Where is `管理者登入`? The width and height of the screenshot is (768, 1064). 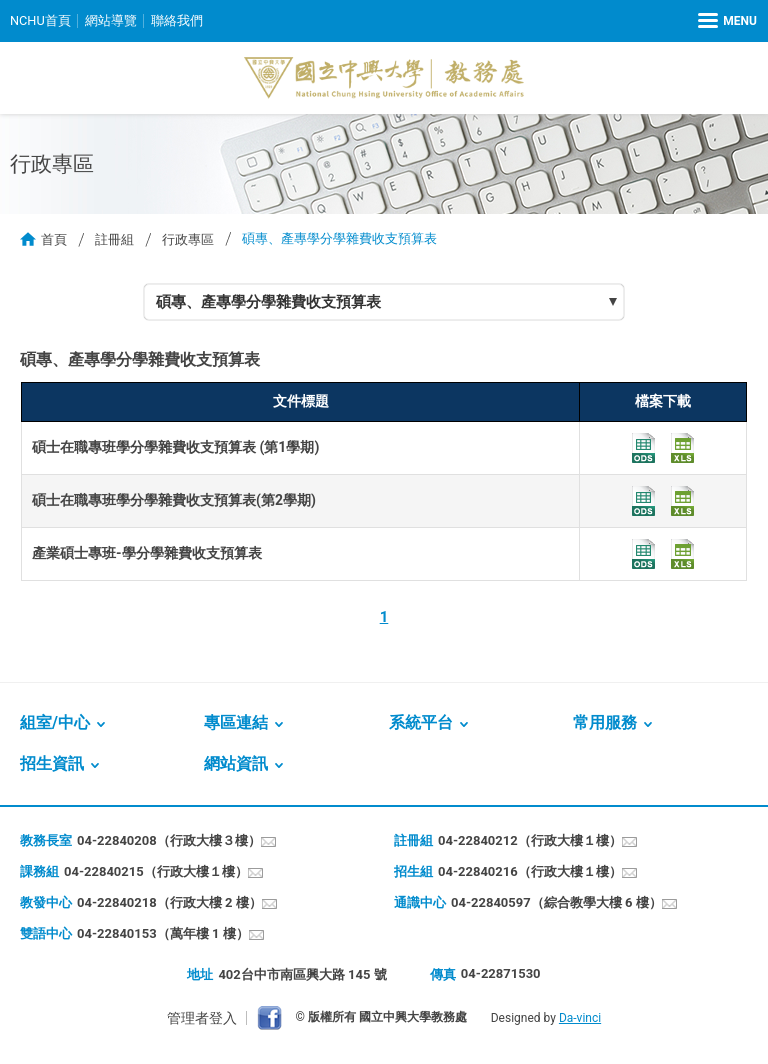
管理者登入 is located at coordinates (202, 1018).